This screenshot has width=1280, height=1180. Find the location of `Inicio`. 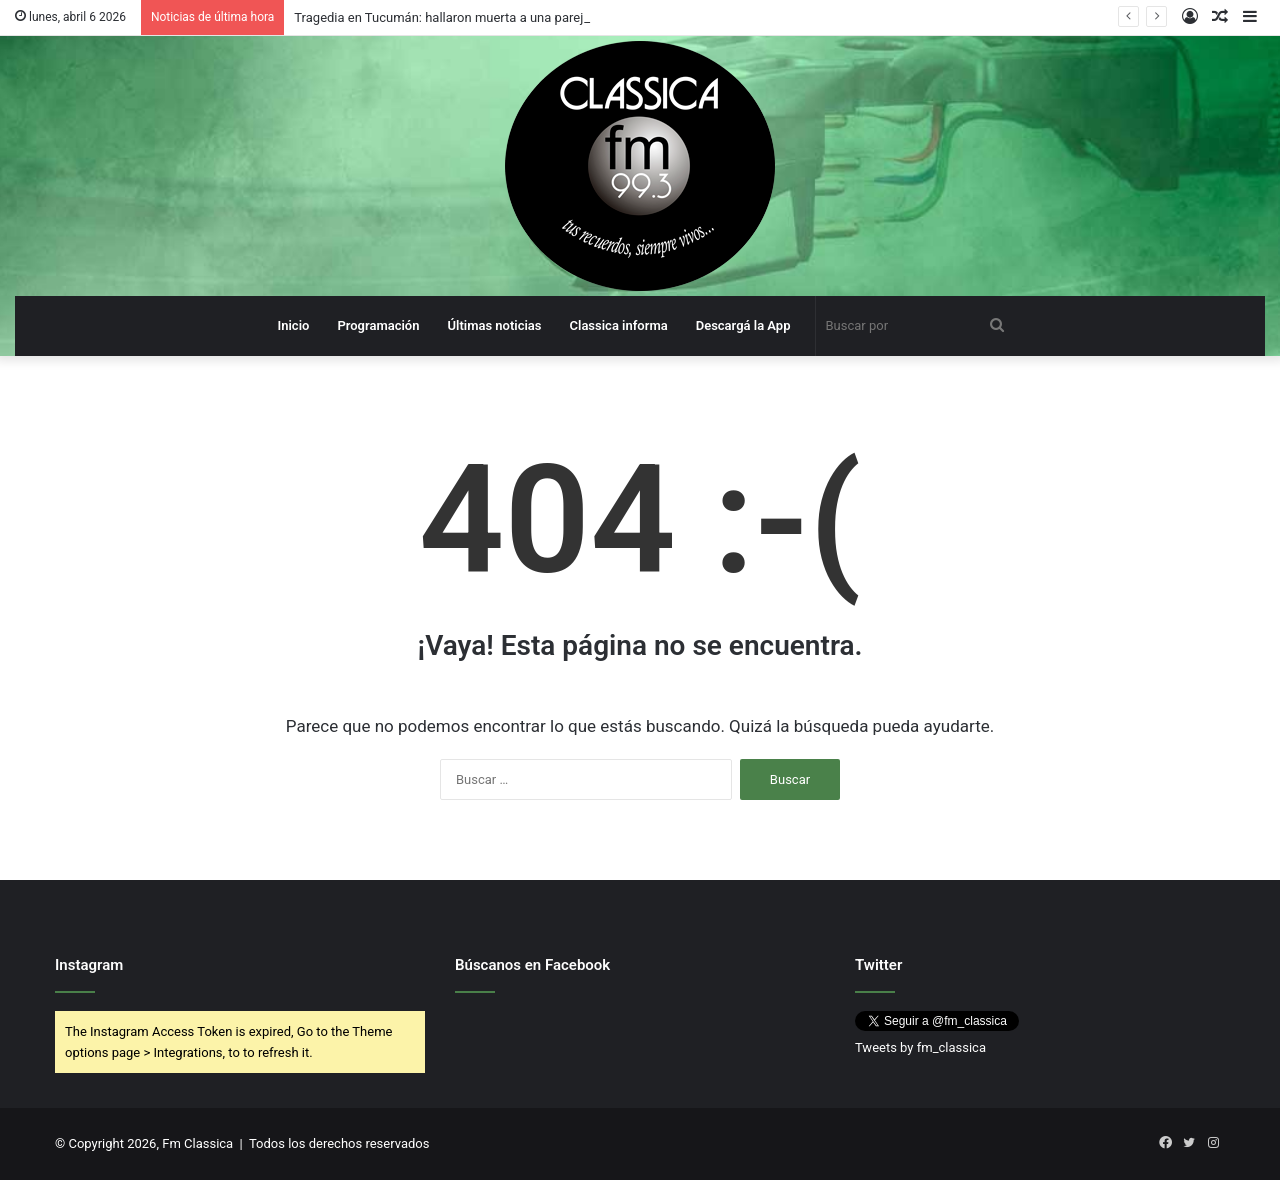

Inicio is located at coordinates (293, 325).